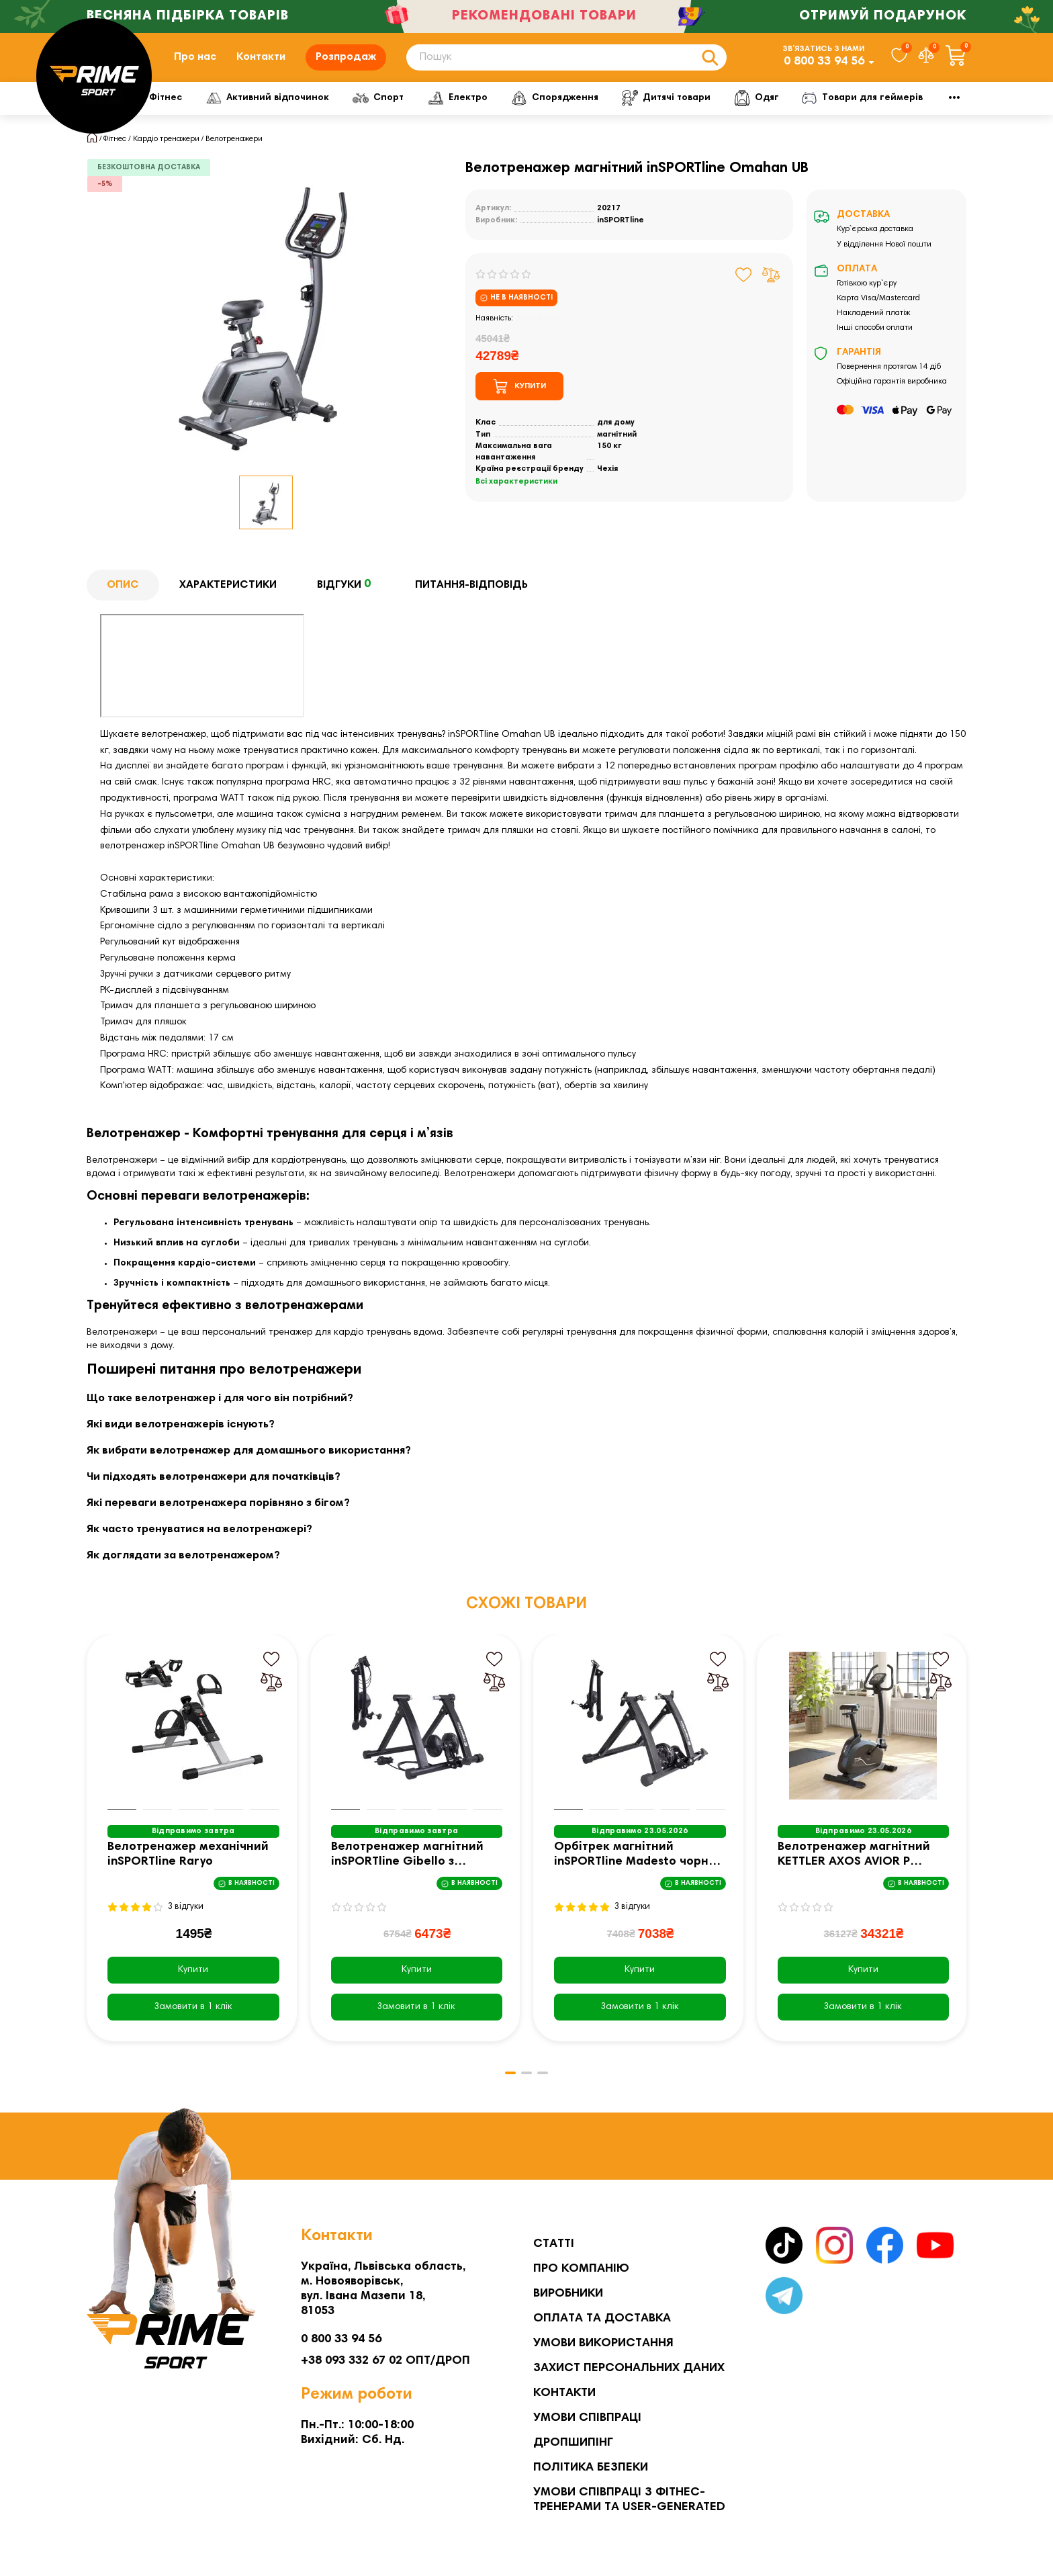  Describe the element at coordinates (616, 434) in the screenshot. I see `для дому` at that location.